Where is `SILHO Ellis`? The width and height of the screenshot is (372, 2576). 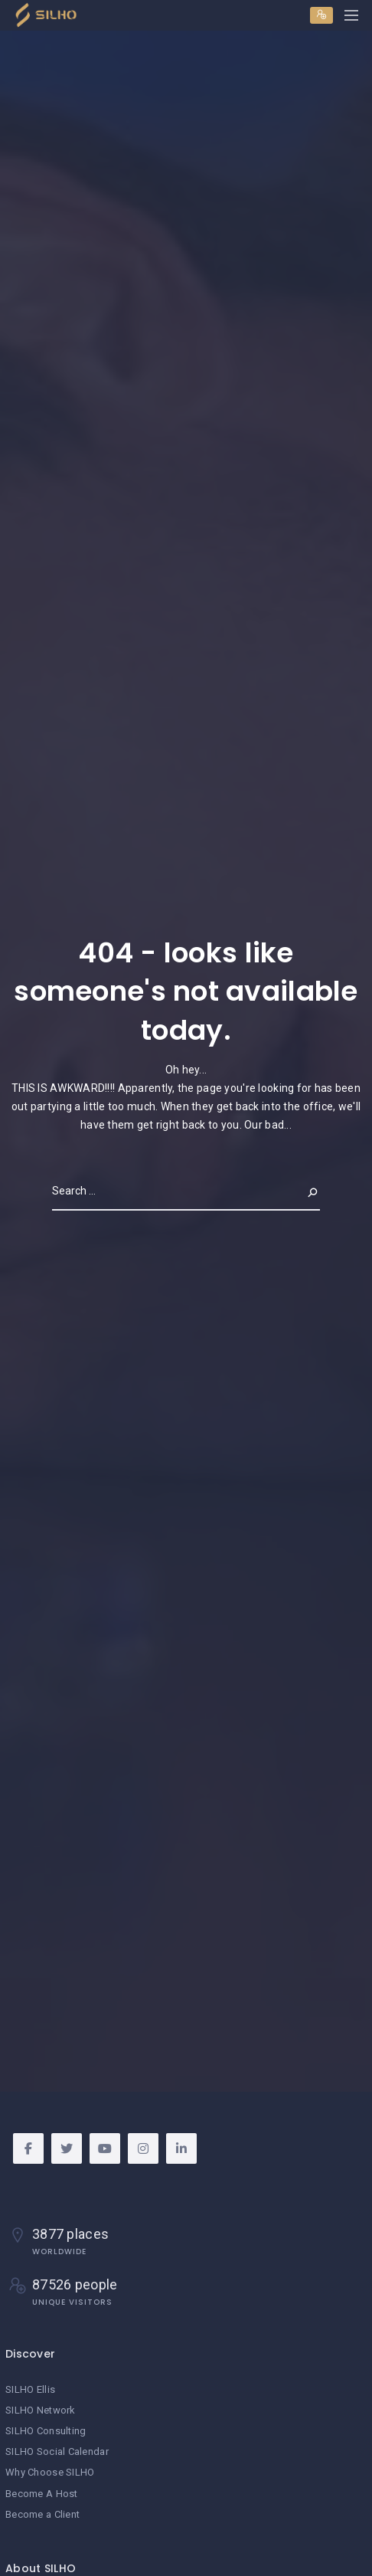
SILHO Ellis is located at coordinates (30, 2389).